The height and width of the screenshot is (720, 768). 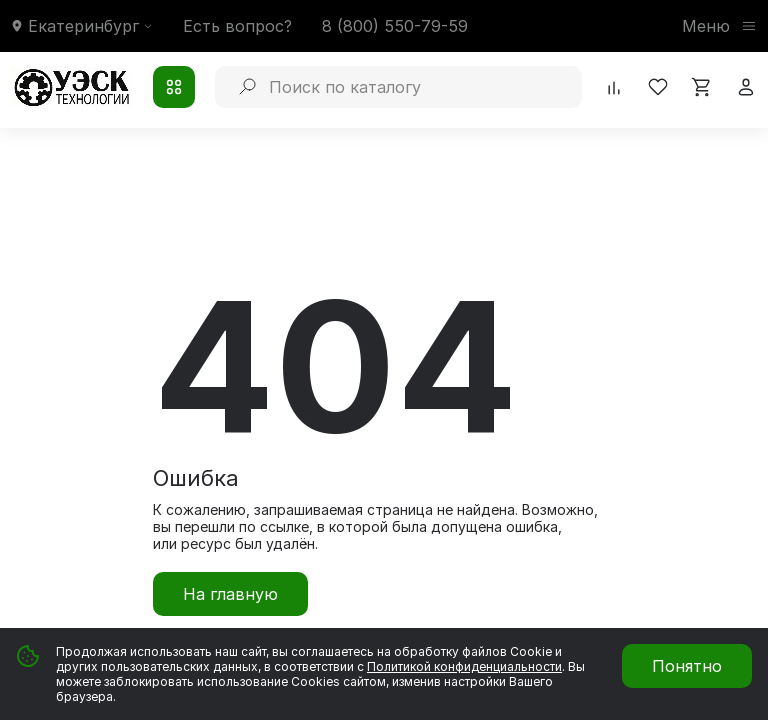 What do you see at coordinates (395, 26) in the screenshot?
I see `8 (800) 550-79-59` at bounding box center [395, 26].